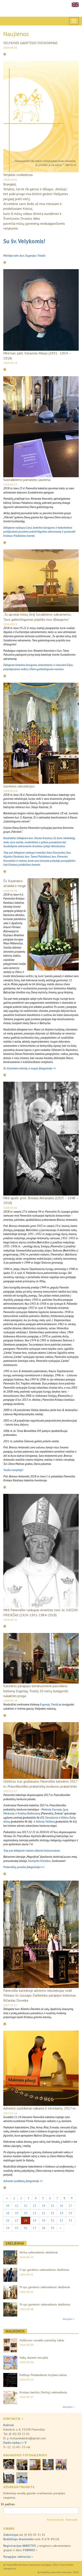 The image size is (82, 2576). What do you see at coordinates (52, 2220) in the screenshot?
I see `31` at bounding box center [52, 2220].